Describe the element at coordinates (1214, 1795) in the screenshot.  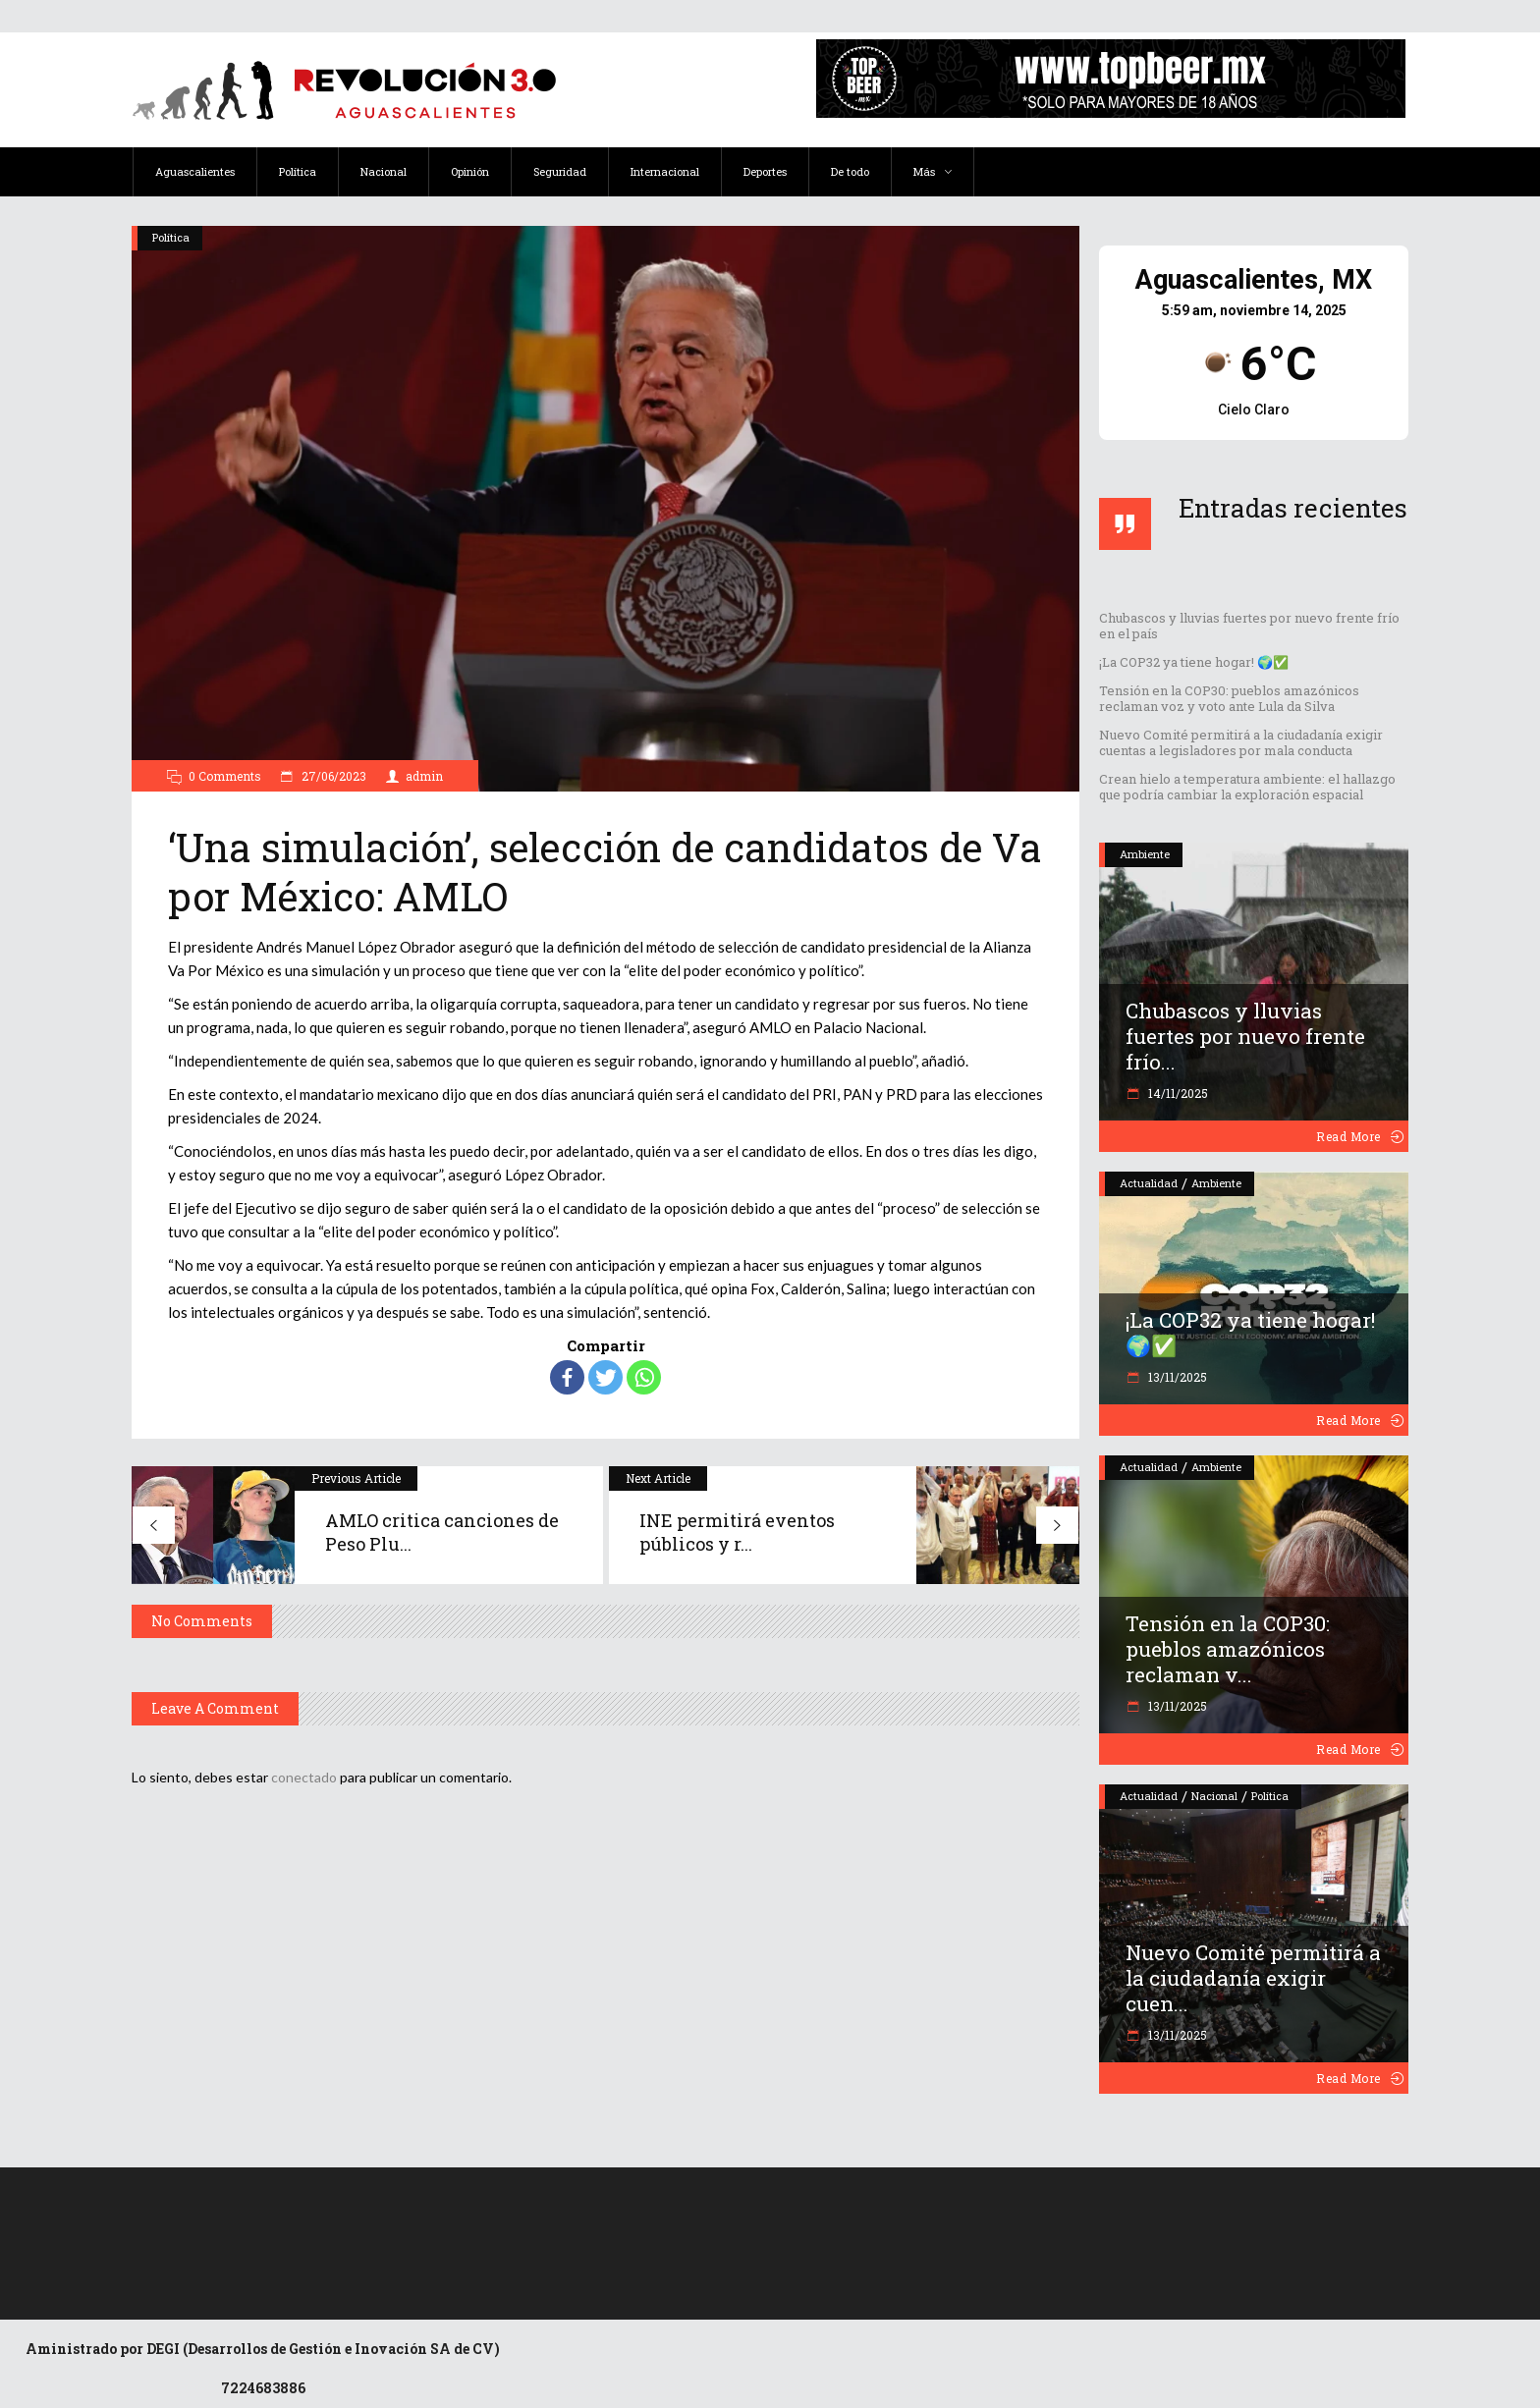
I see `Nacional` at that location.